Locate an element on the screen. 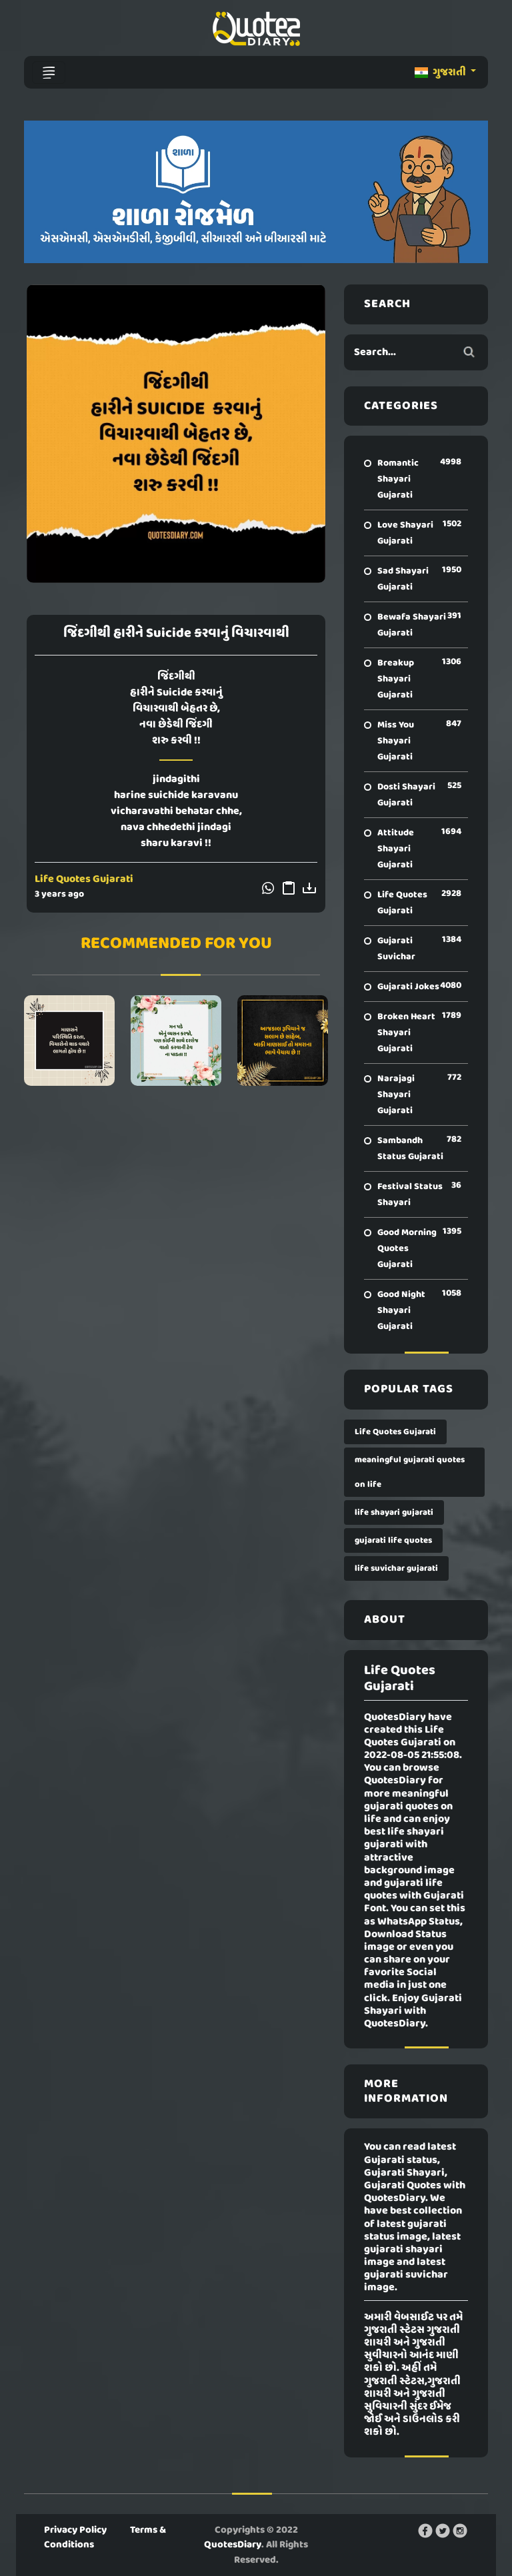 This screenshot has width=512, height=2576. Life Quotes Gujarati is located at coordinates (84, 879).